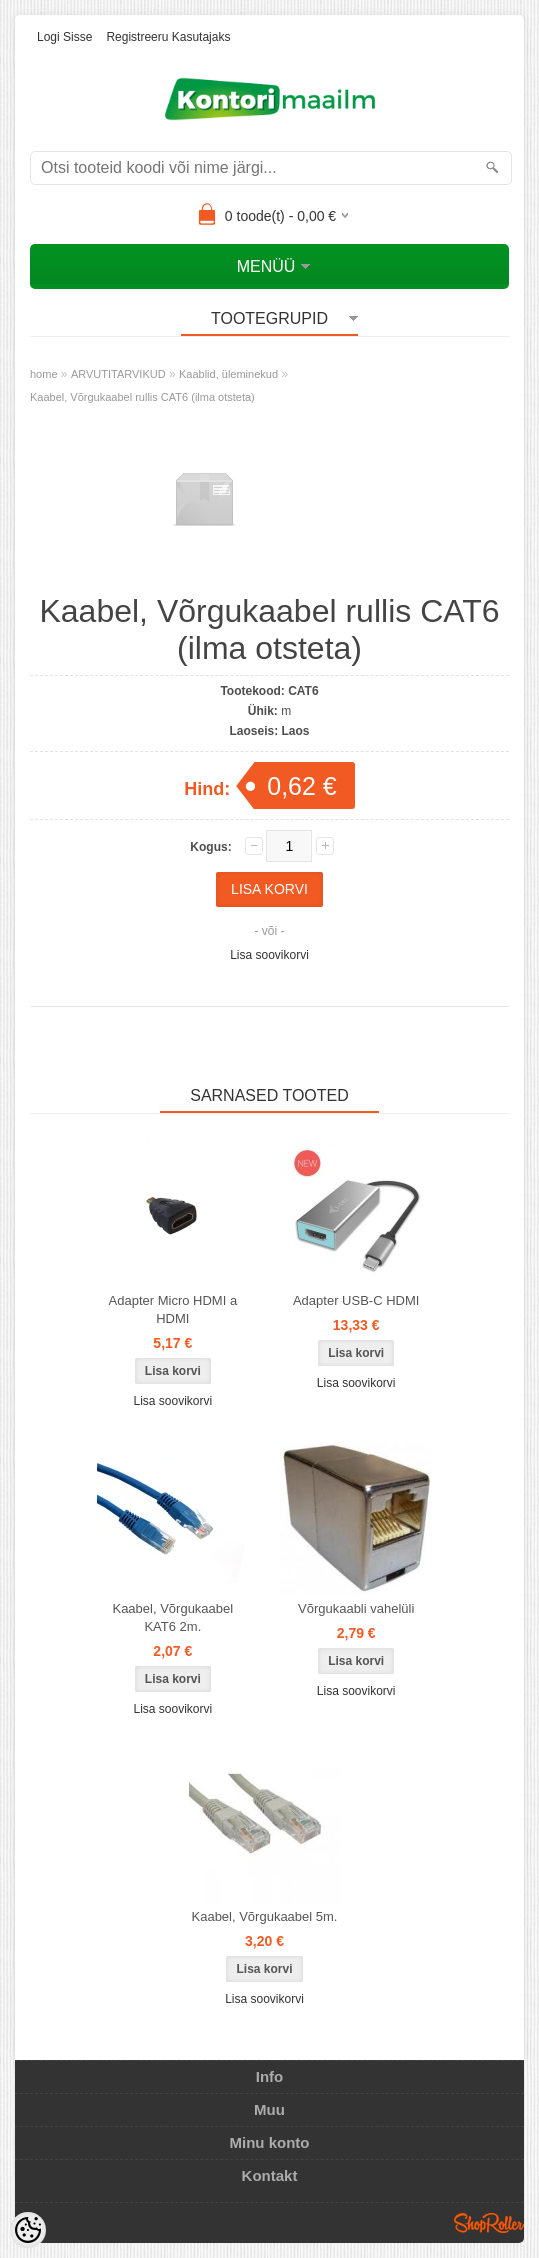 This screenshot has width=539, height=2258. Describe the element at coordinates (269, 955) in the screenshot. I see `Lisa soovikorvi` at that location.